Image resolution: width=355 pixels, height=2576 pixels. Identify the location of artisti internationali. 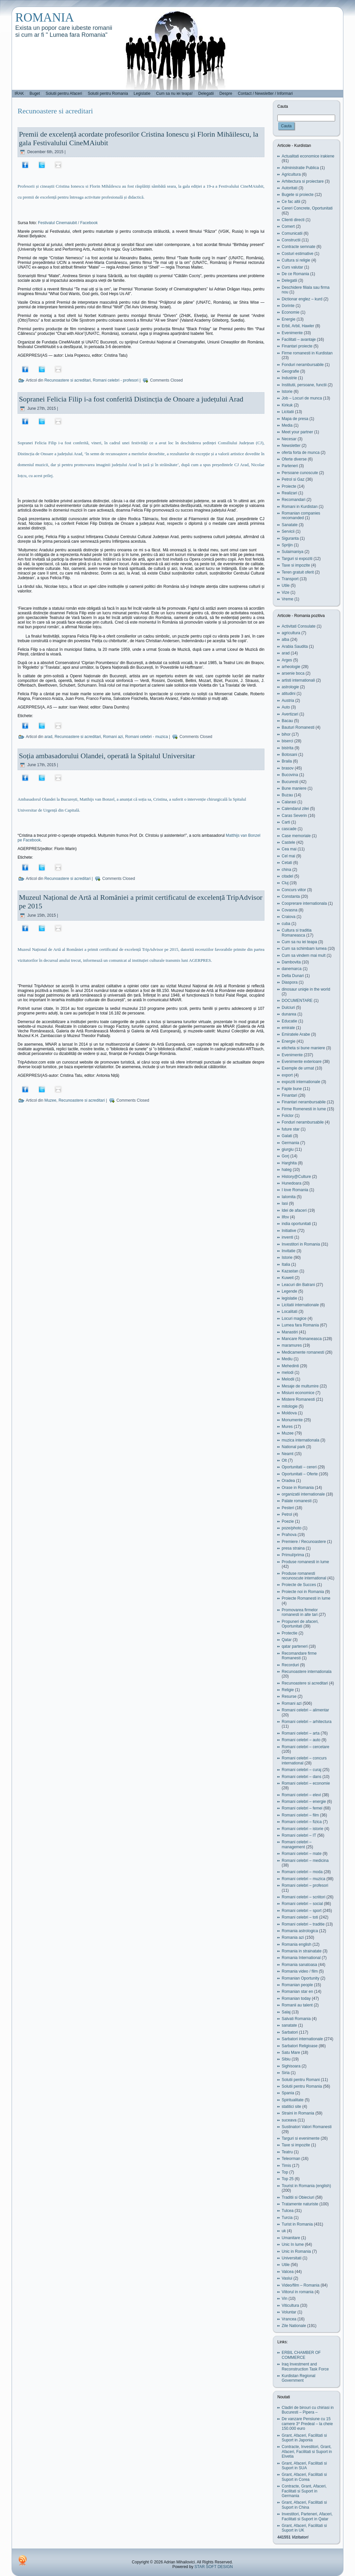
(298, 680).